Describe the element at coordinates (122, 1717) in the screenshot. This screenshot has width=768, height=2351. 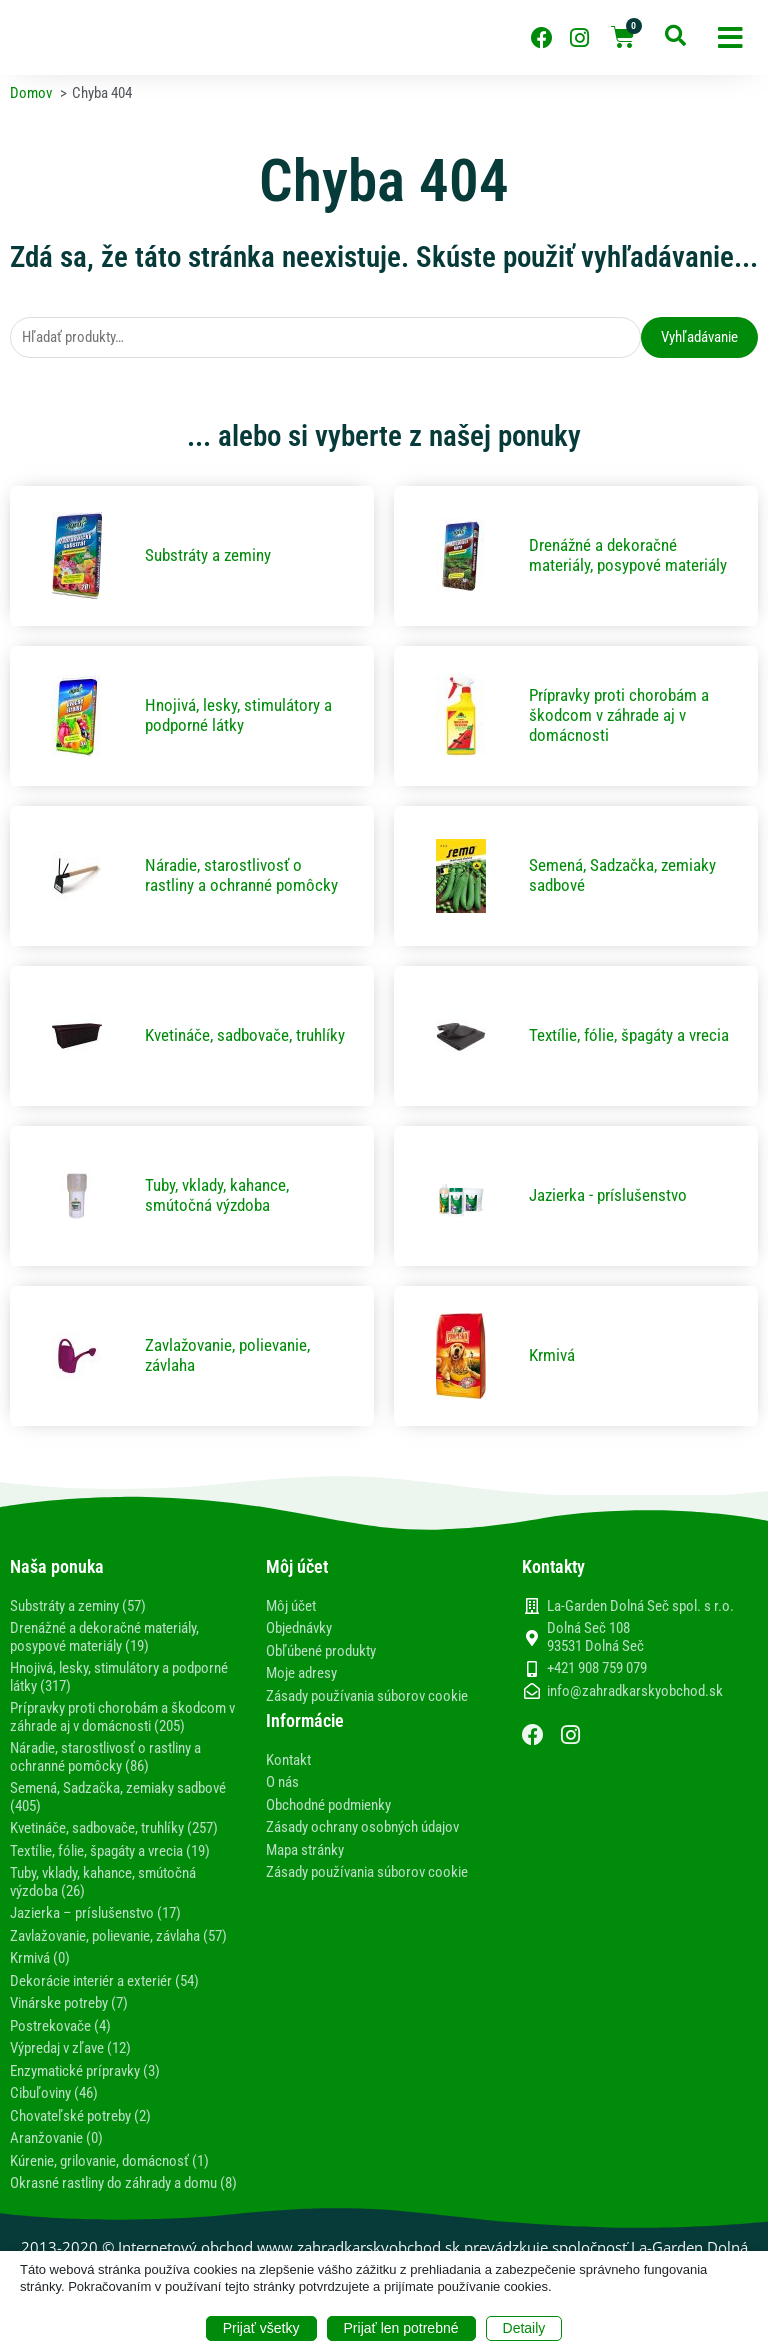
I see `Prípravky proti chorobám a škodcom v záhrade aj v domácnosti (205)` at that location.